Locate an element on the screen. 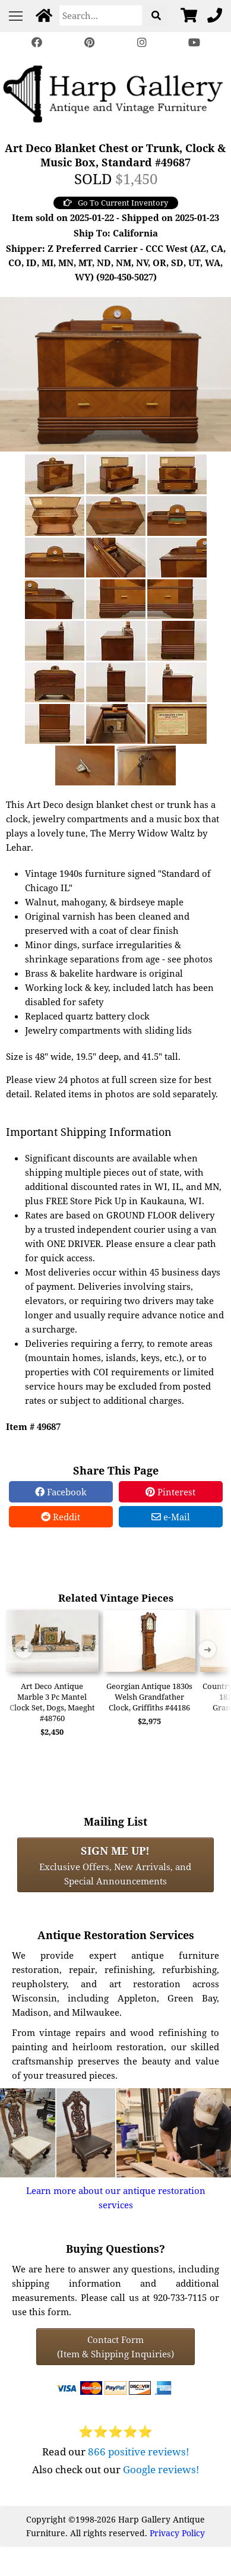 The image size is (231, 2576). Facebook [Facebook Share] is located at coordinates (61, 1492).